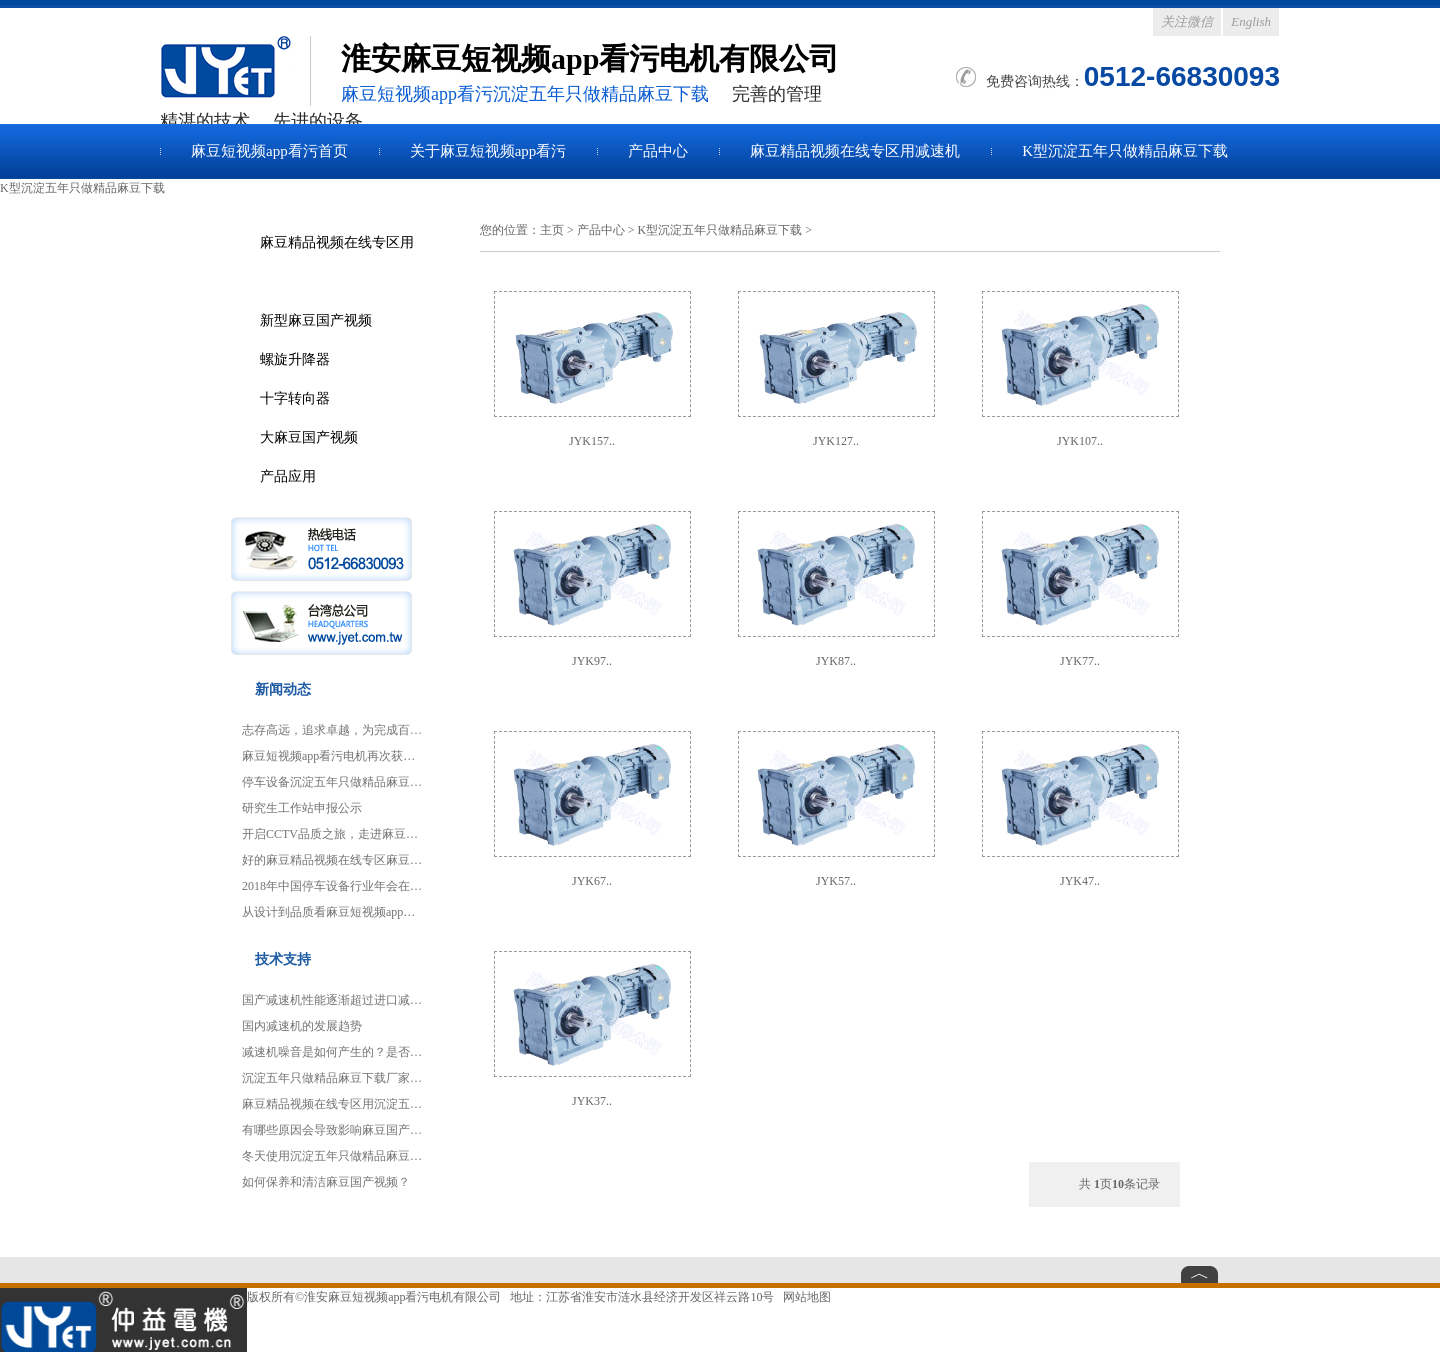  I want to click on JYK47.., so click(1080, 881).